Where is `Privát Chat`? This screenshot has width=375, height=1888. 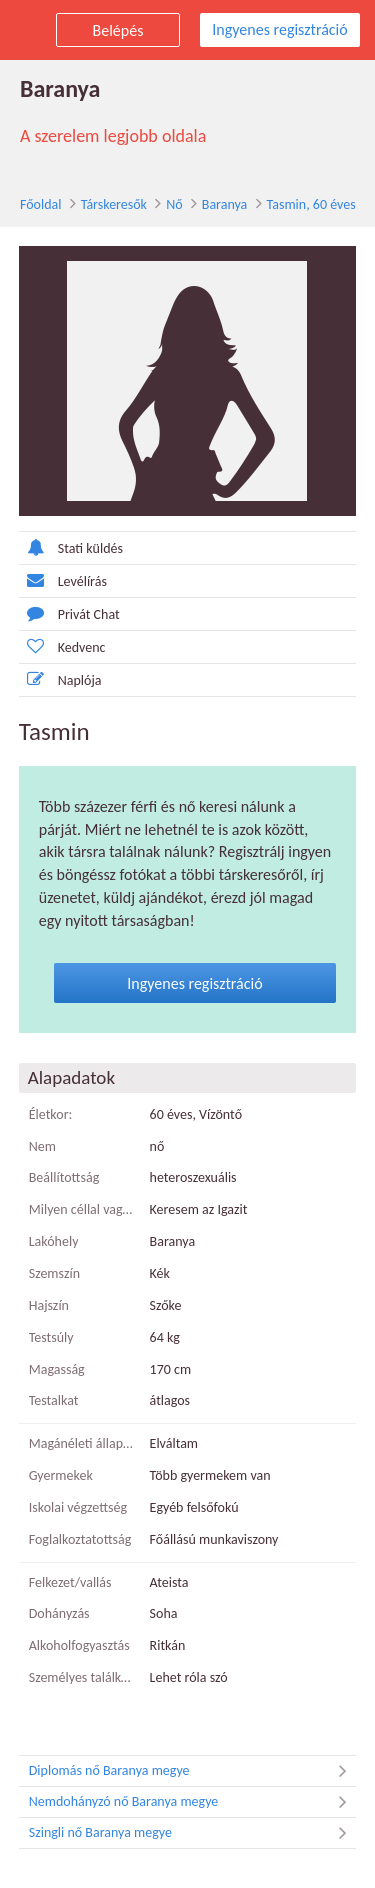
Privát Chat is located at coordinates (69, 613).